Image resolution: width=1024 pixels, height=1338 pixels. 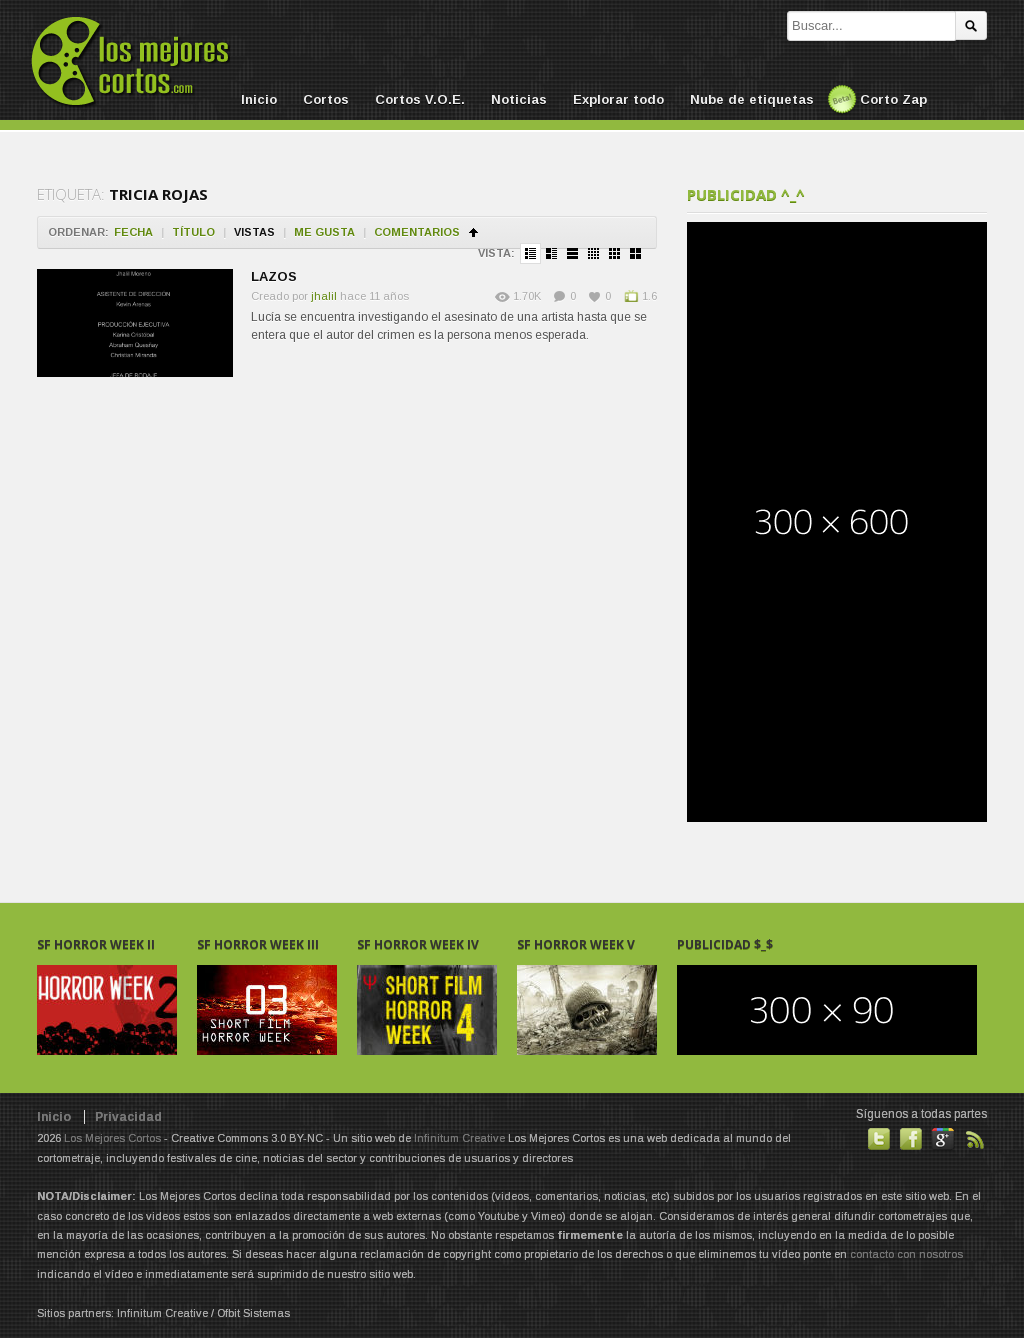 What do you see at coordinates (326, 99) in the screenshot?
I see `Cortos` at bounding box center [326, 99].